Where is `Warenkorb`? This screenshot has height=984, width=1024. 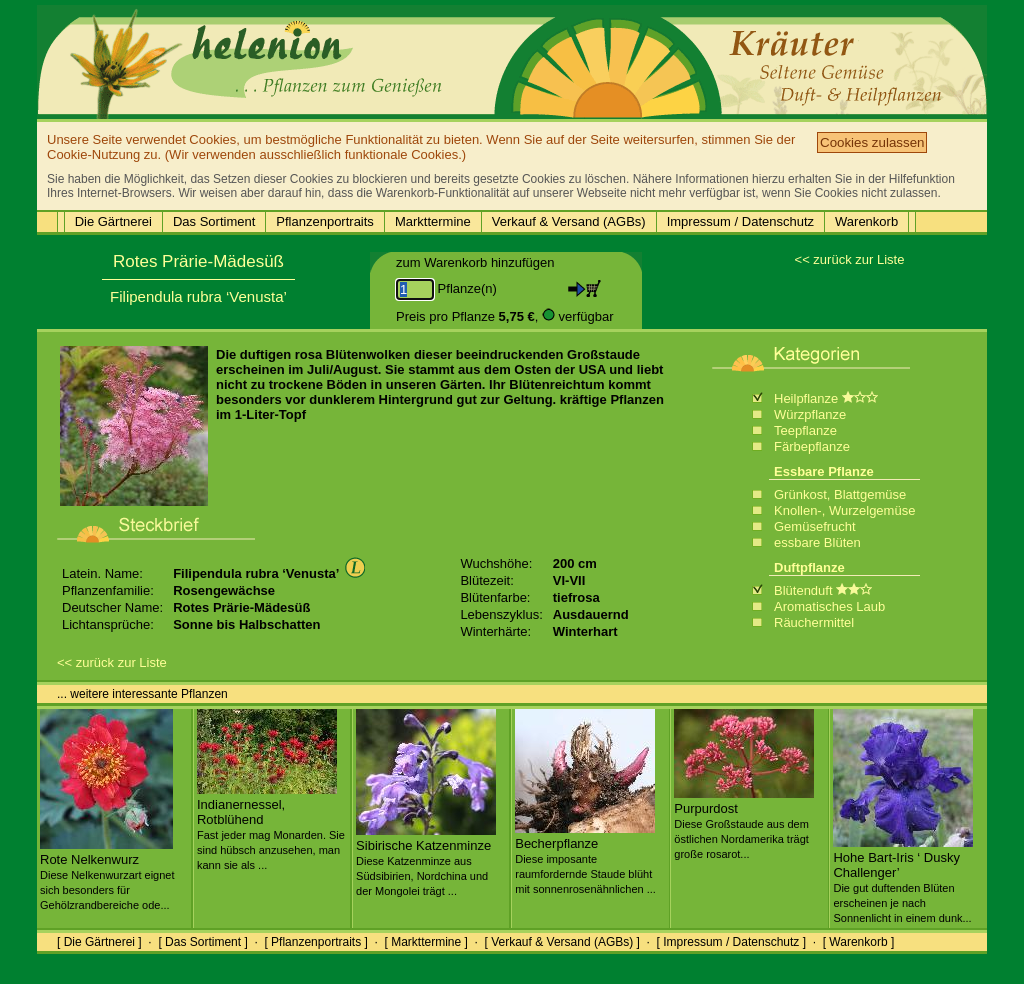 Warenkorb is located at coordinates (866, 221).